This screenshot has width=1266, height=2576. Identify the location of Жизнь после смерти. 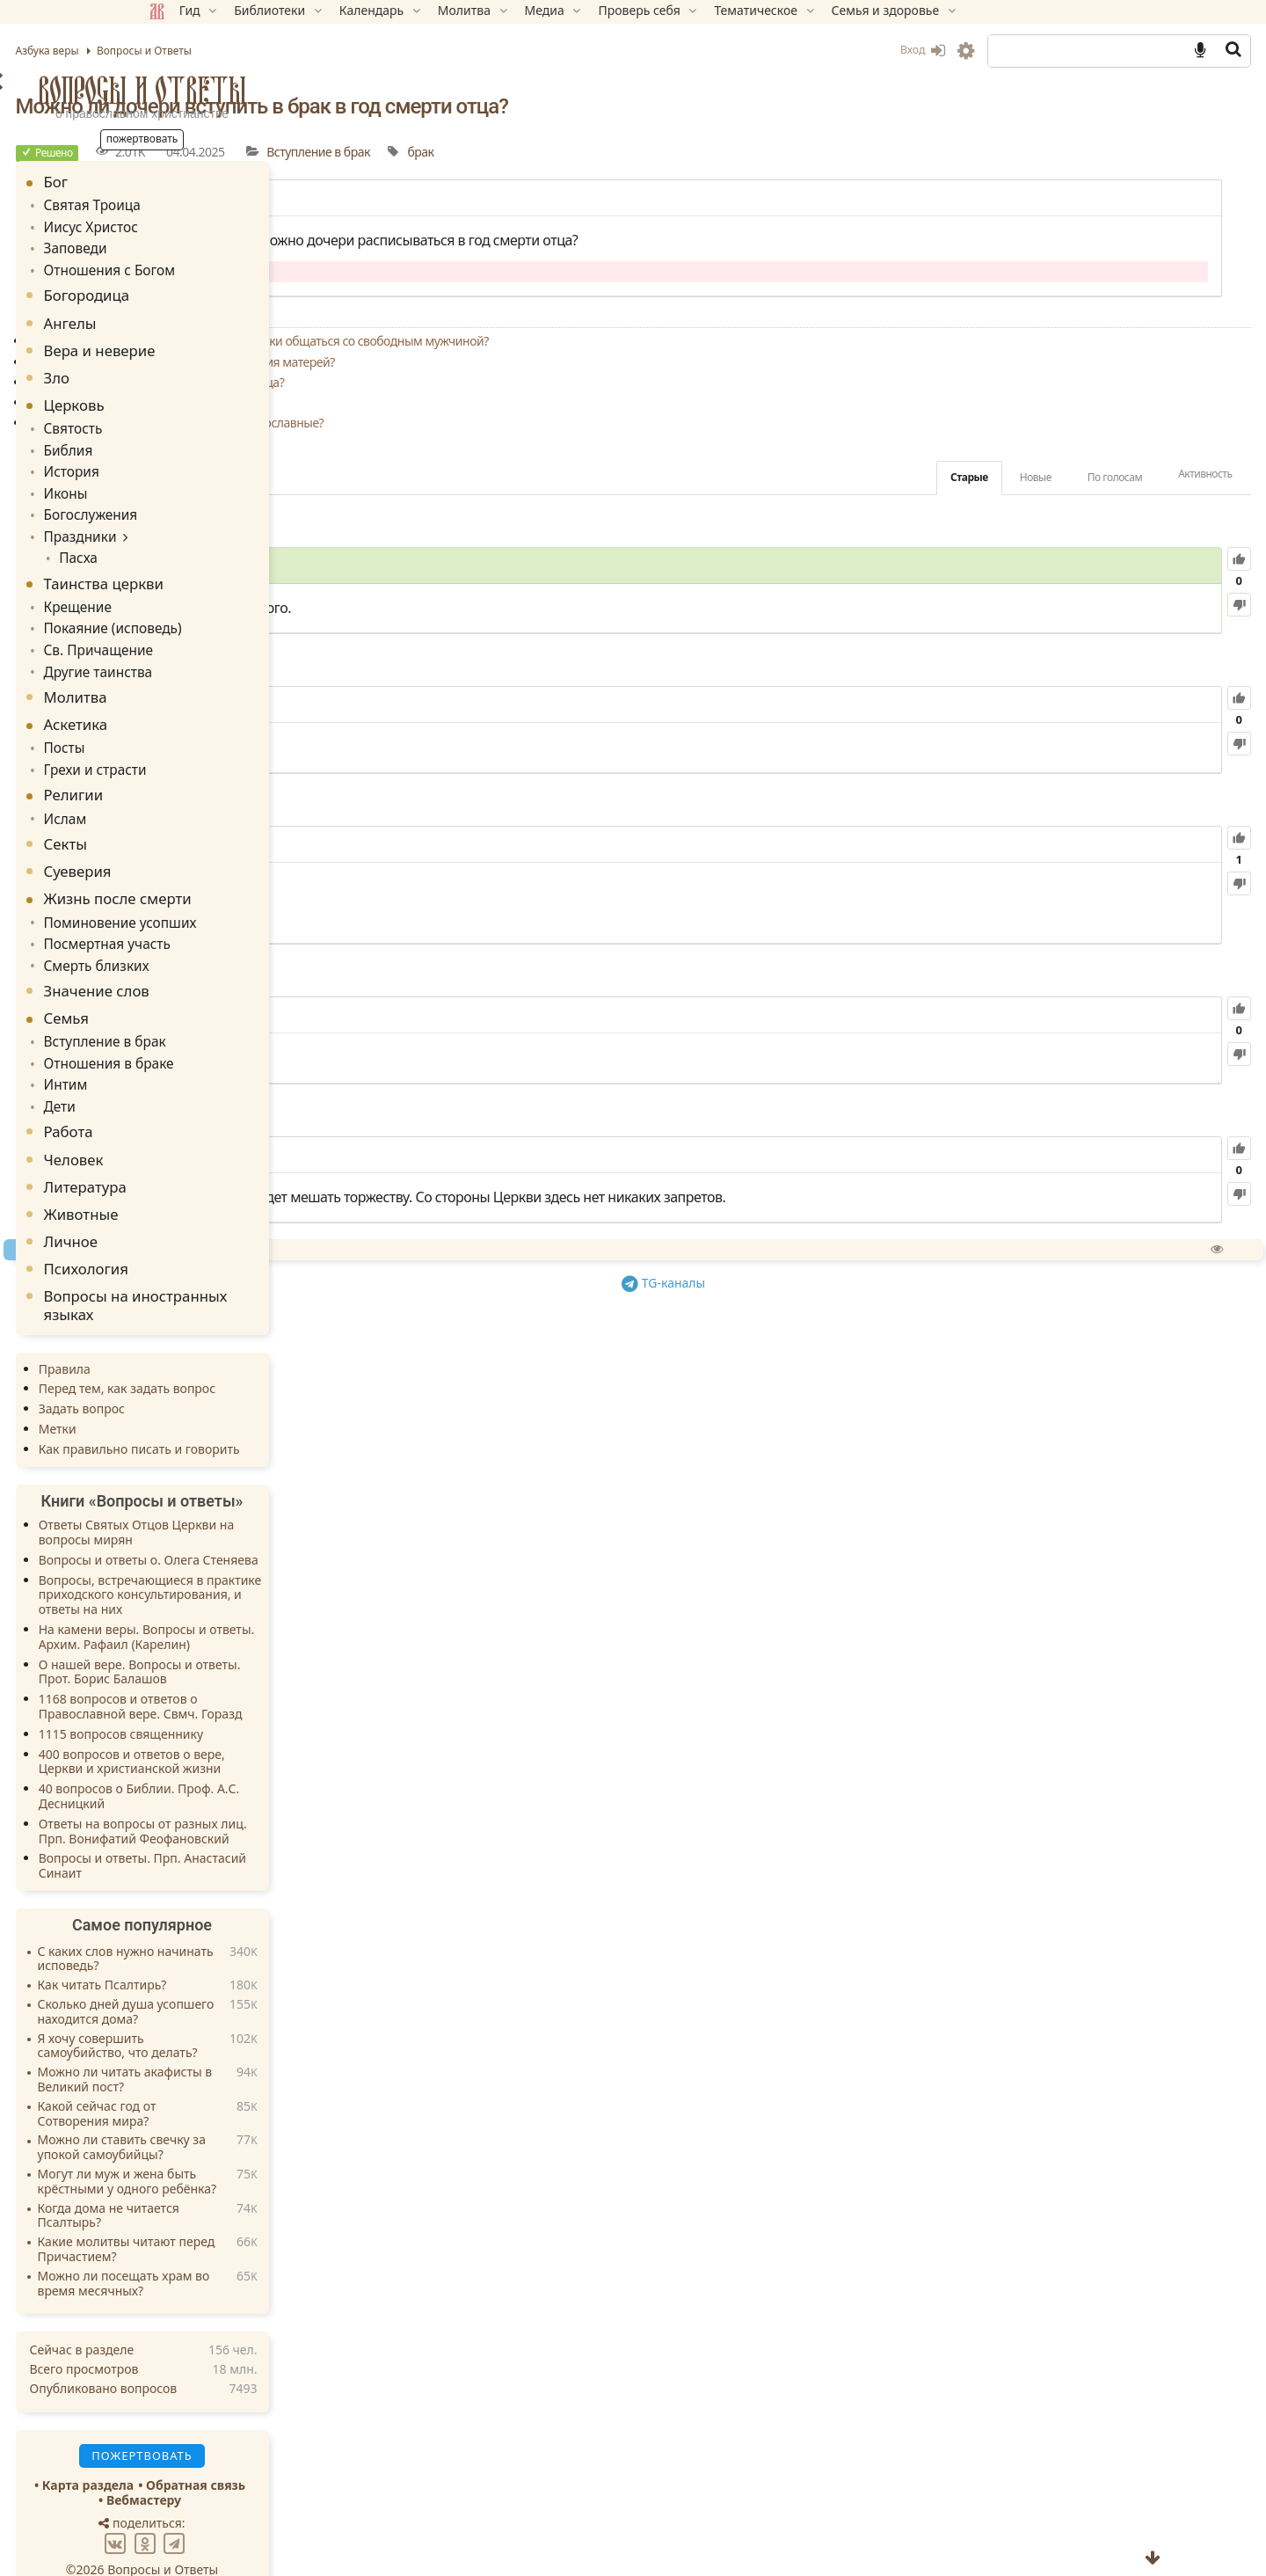
(242, 871).